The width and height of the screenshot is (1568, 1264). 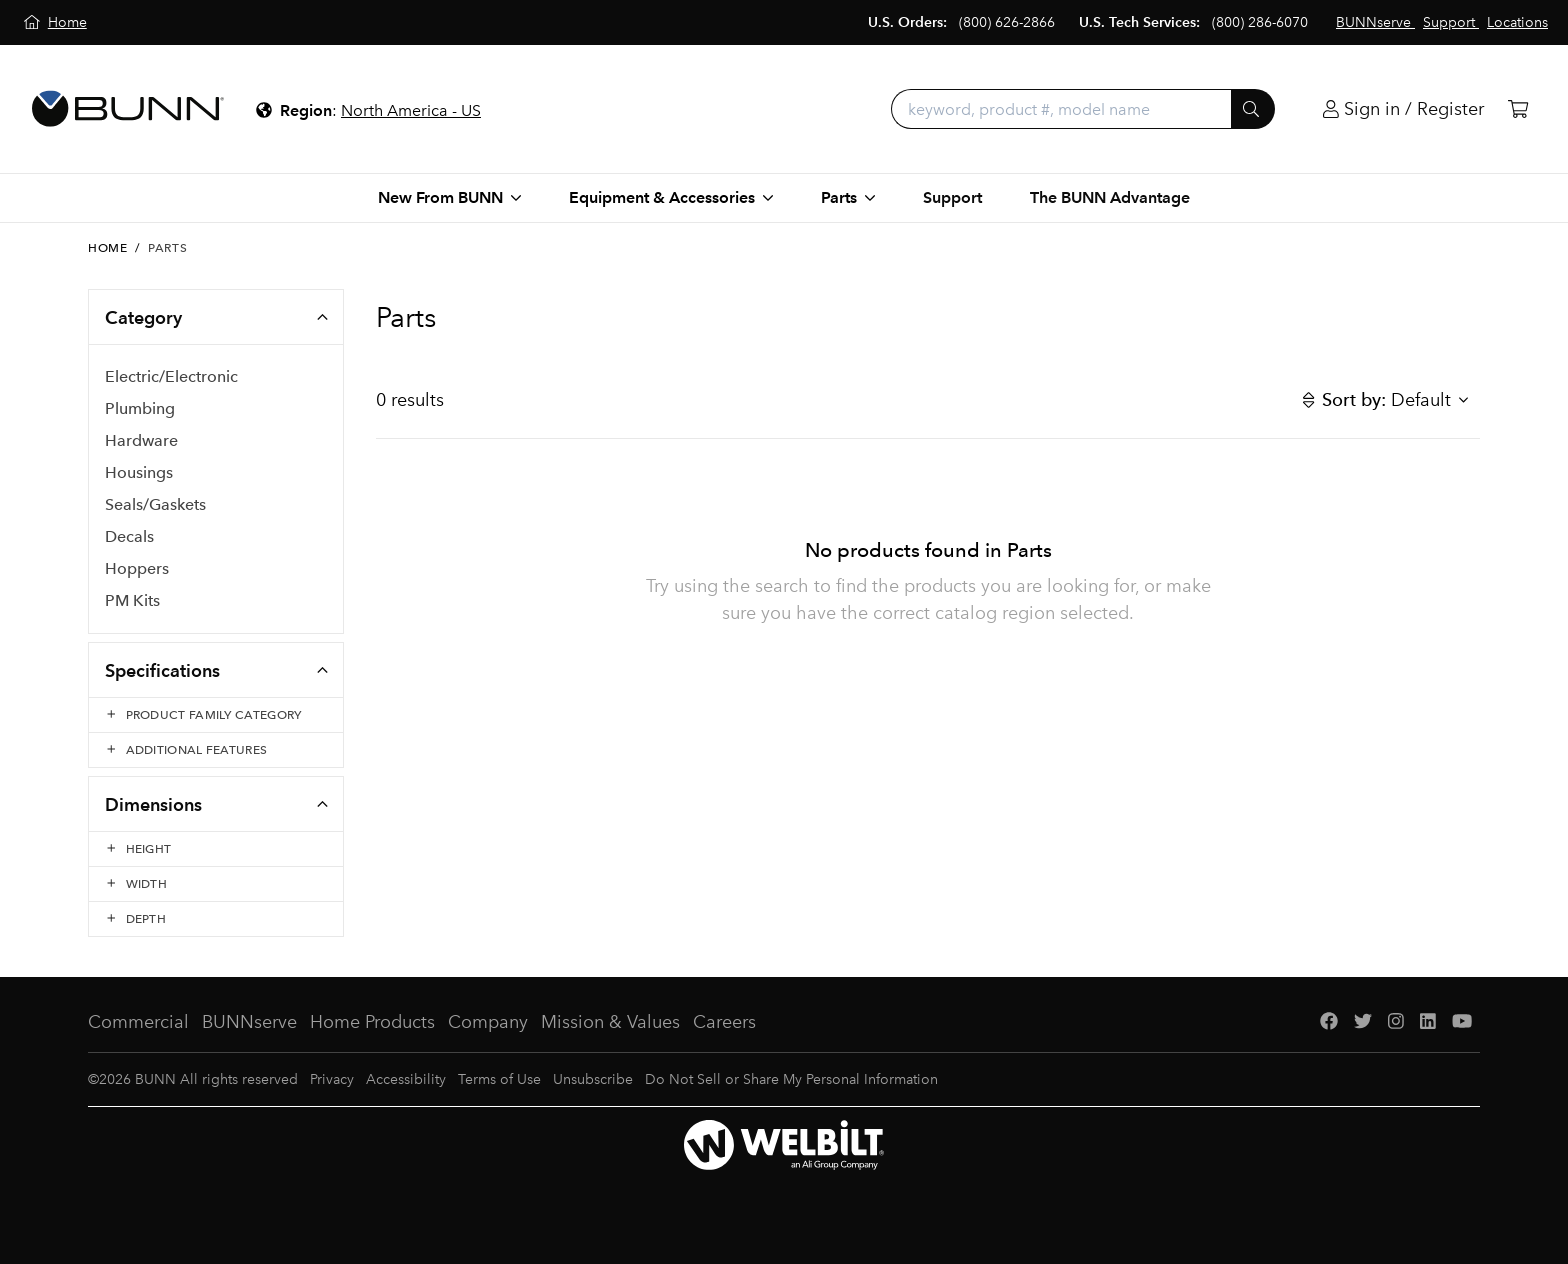 What do you see at coordinates (1428, 1022) in the screenshot?
I see `[LinkedIn]` at bounding box center [1428, 1022].